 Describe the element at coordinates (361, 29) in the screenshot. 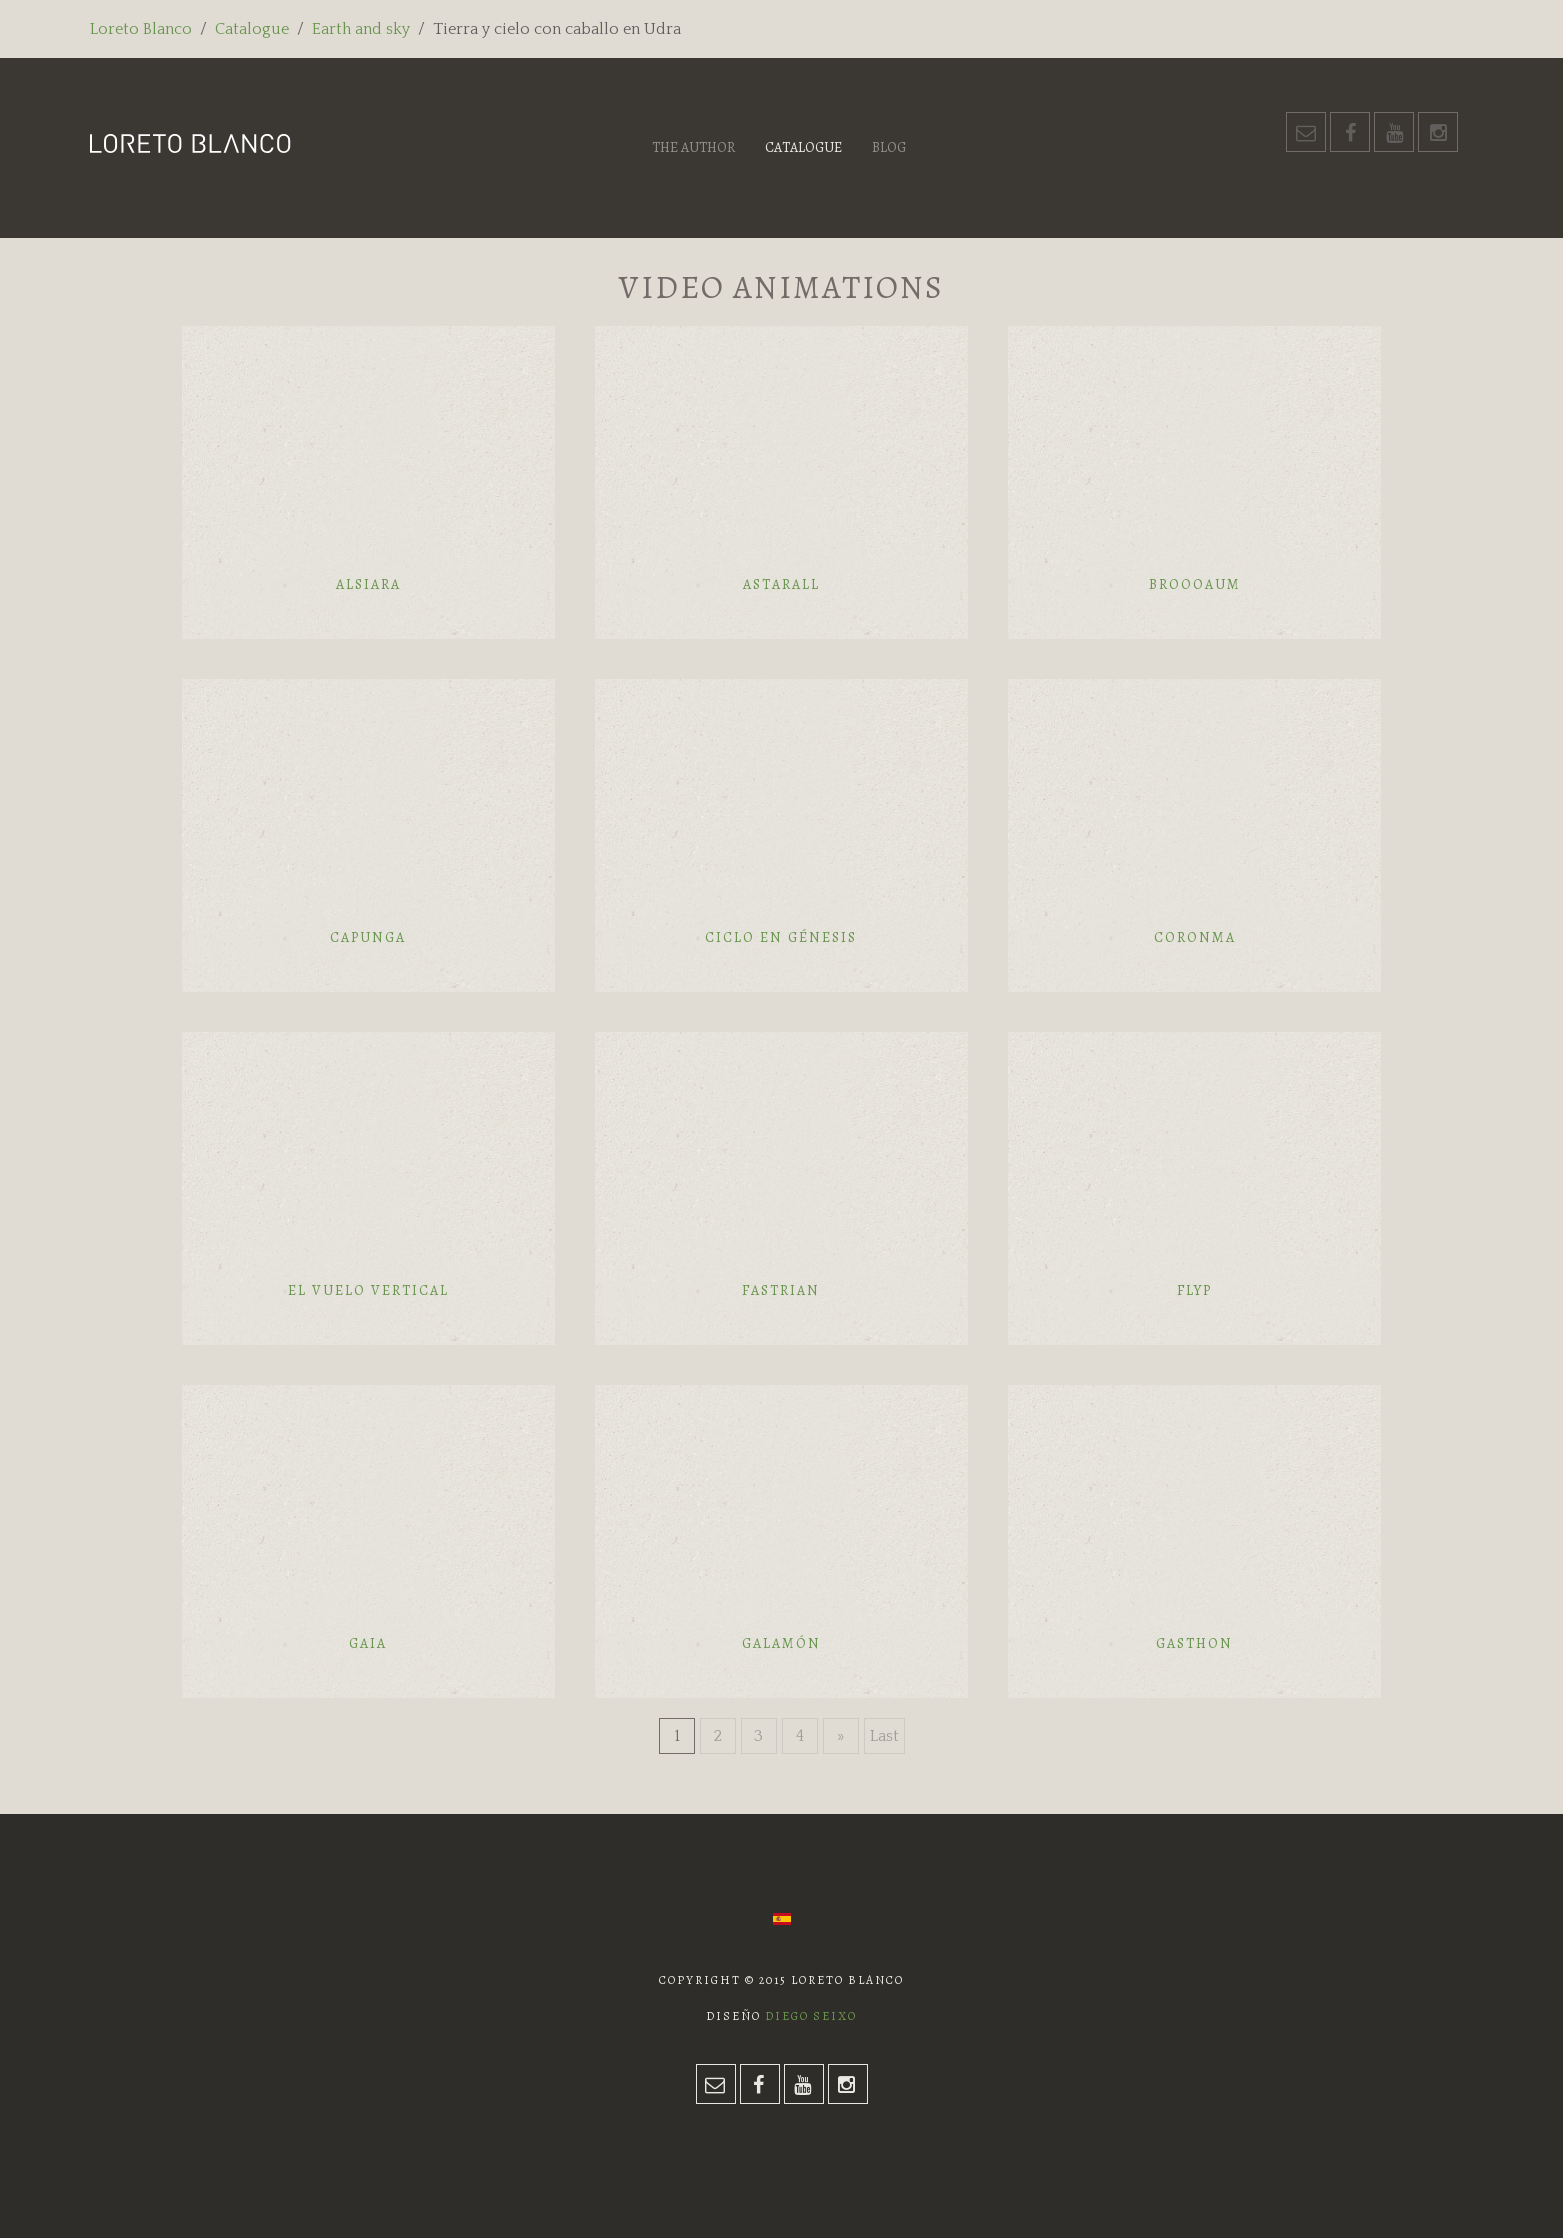

I see `Earth and sky` at that location.